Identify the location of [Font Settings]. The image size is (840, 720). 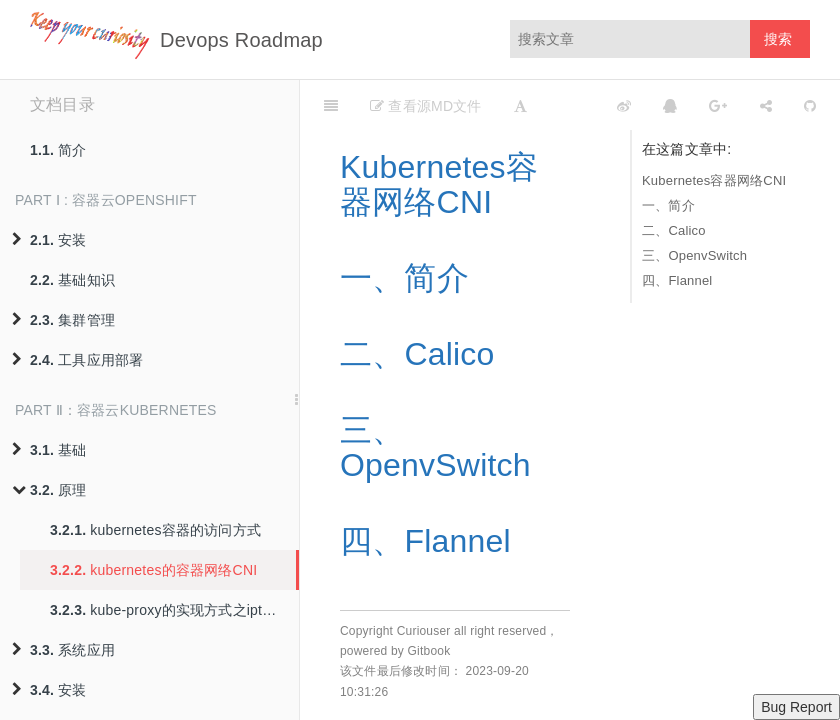
(520, 105).